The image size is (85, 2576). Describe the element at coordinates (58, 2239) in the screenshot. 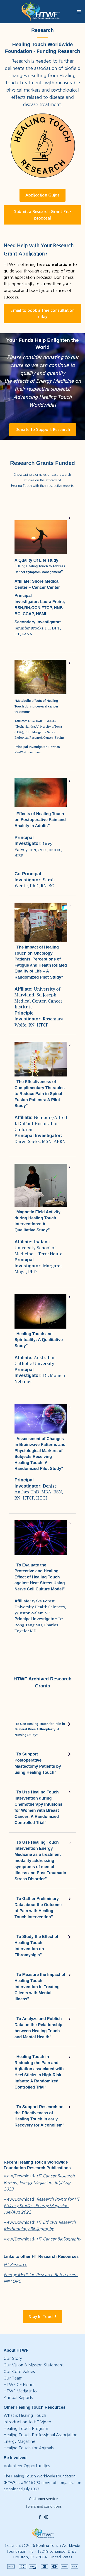

I see `HT Cancer Bibliography` at that location.